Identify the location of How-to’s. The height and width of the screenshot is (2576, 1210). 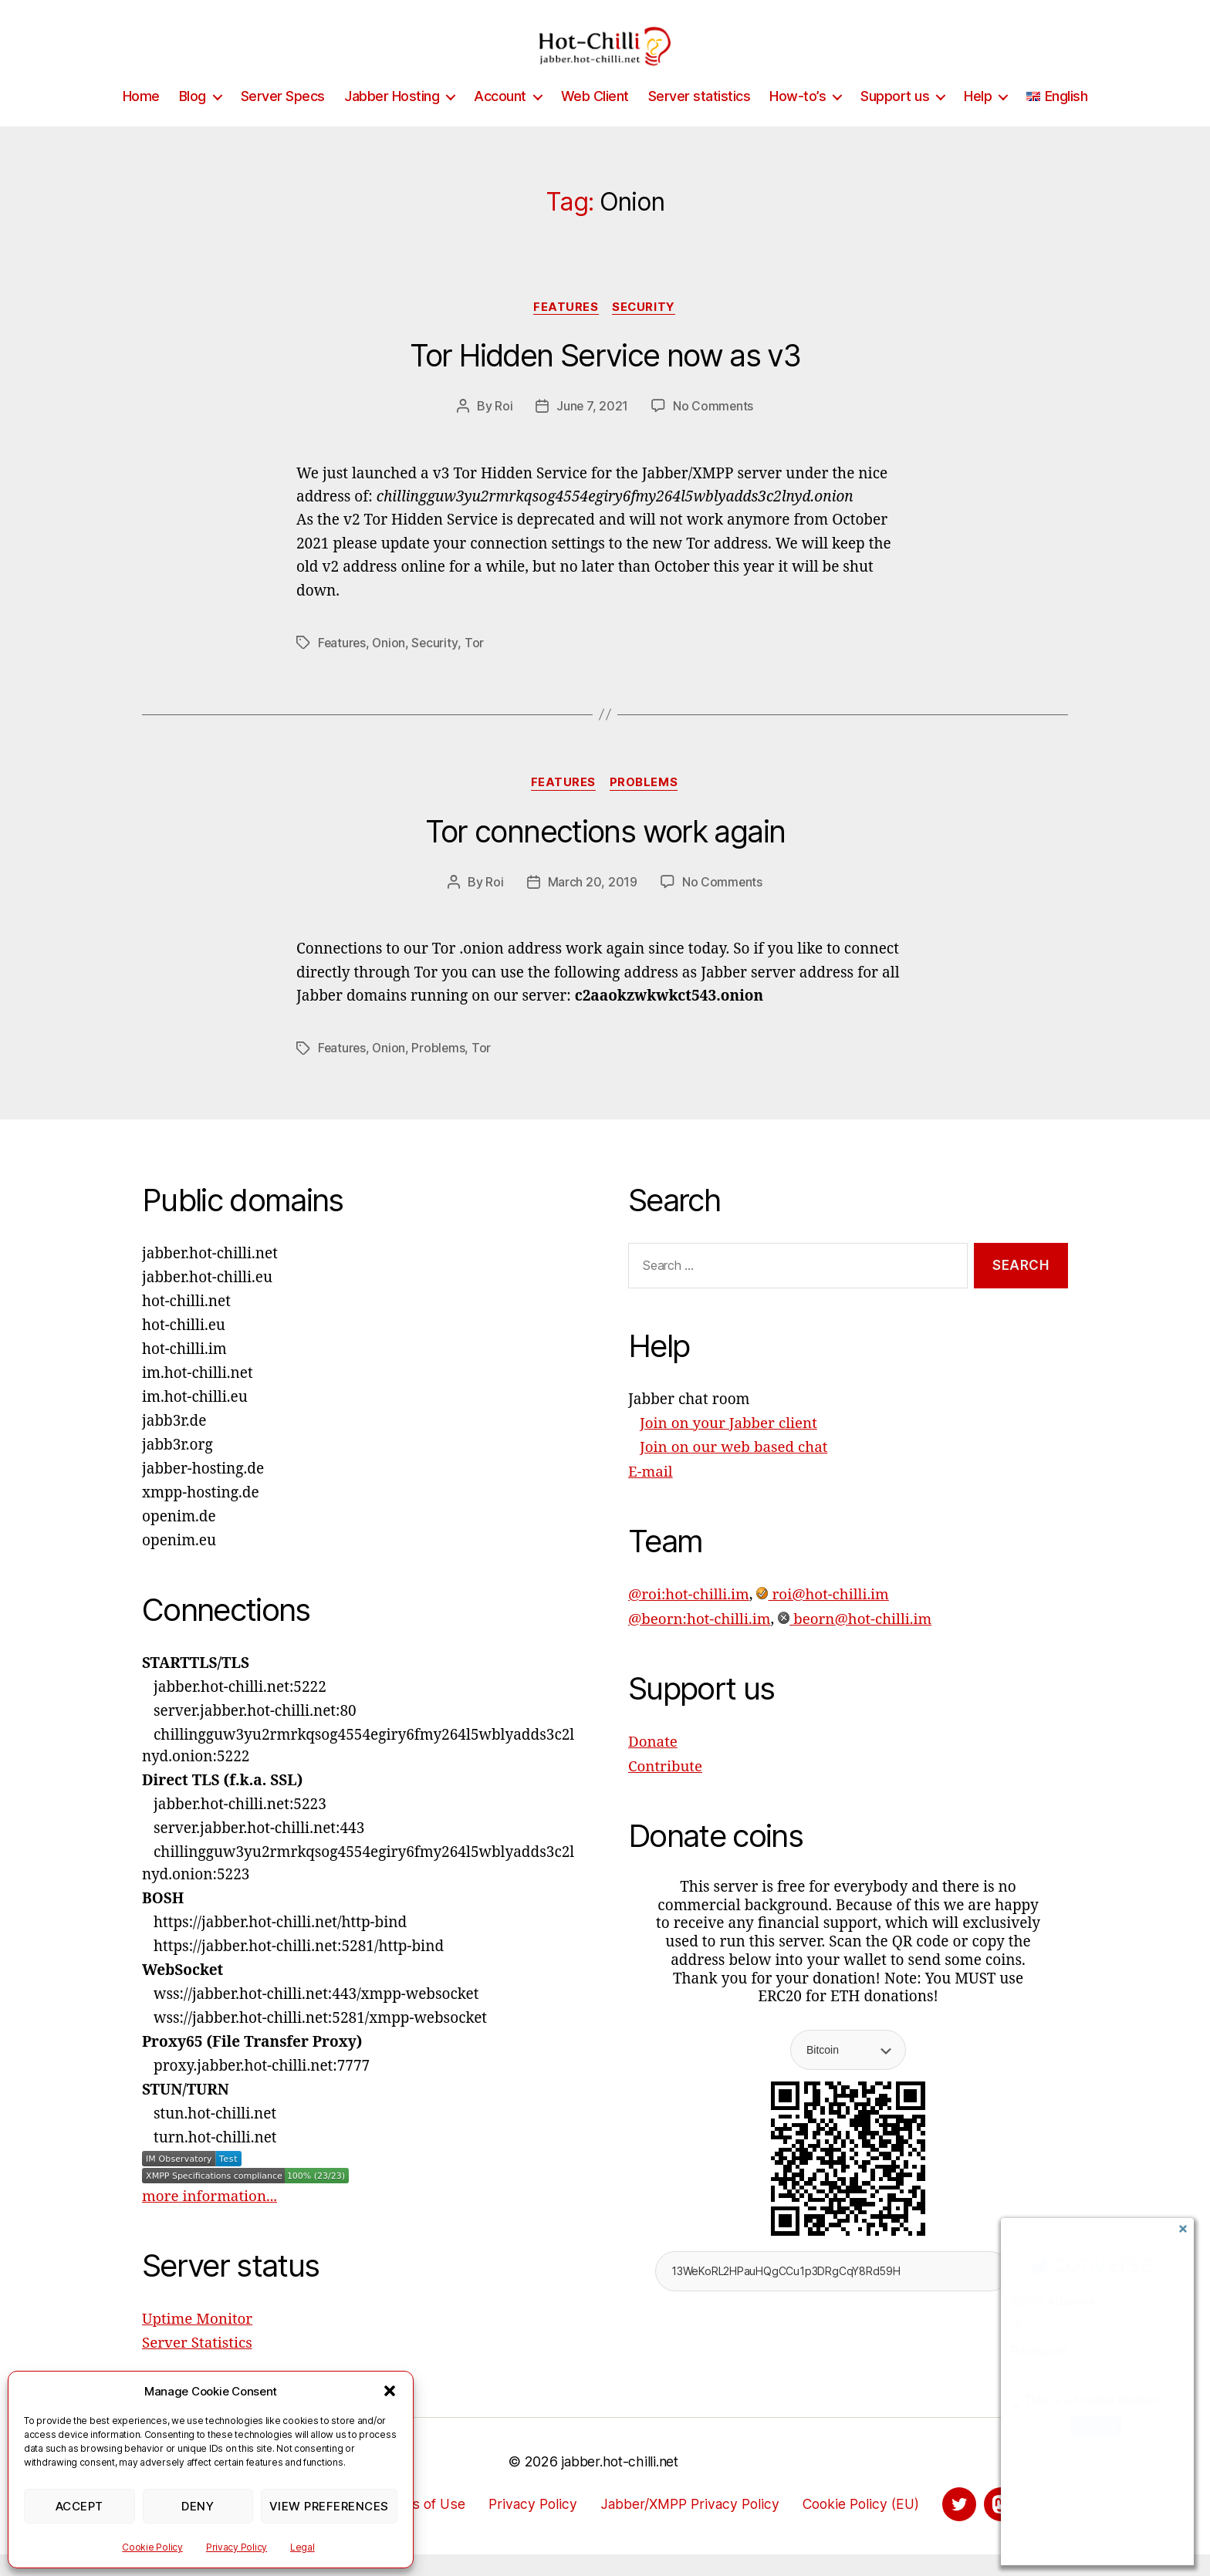
(797, 119).